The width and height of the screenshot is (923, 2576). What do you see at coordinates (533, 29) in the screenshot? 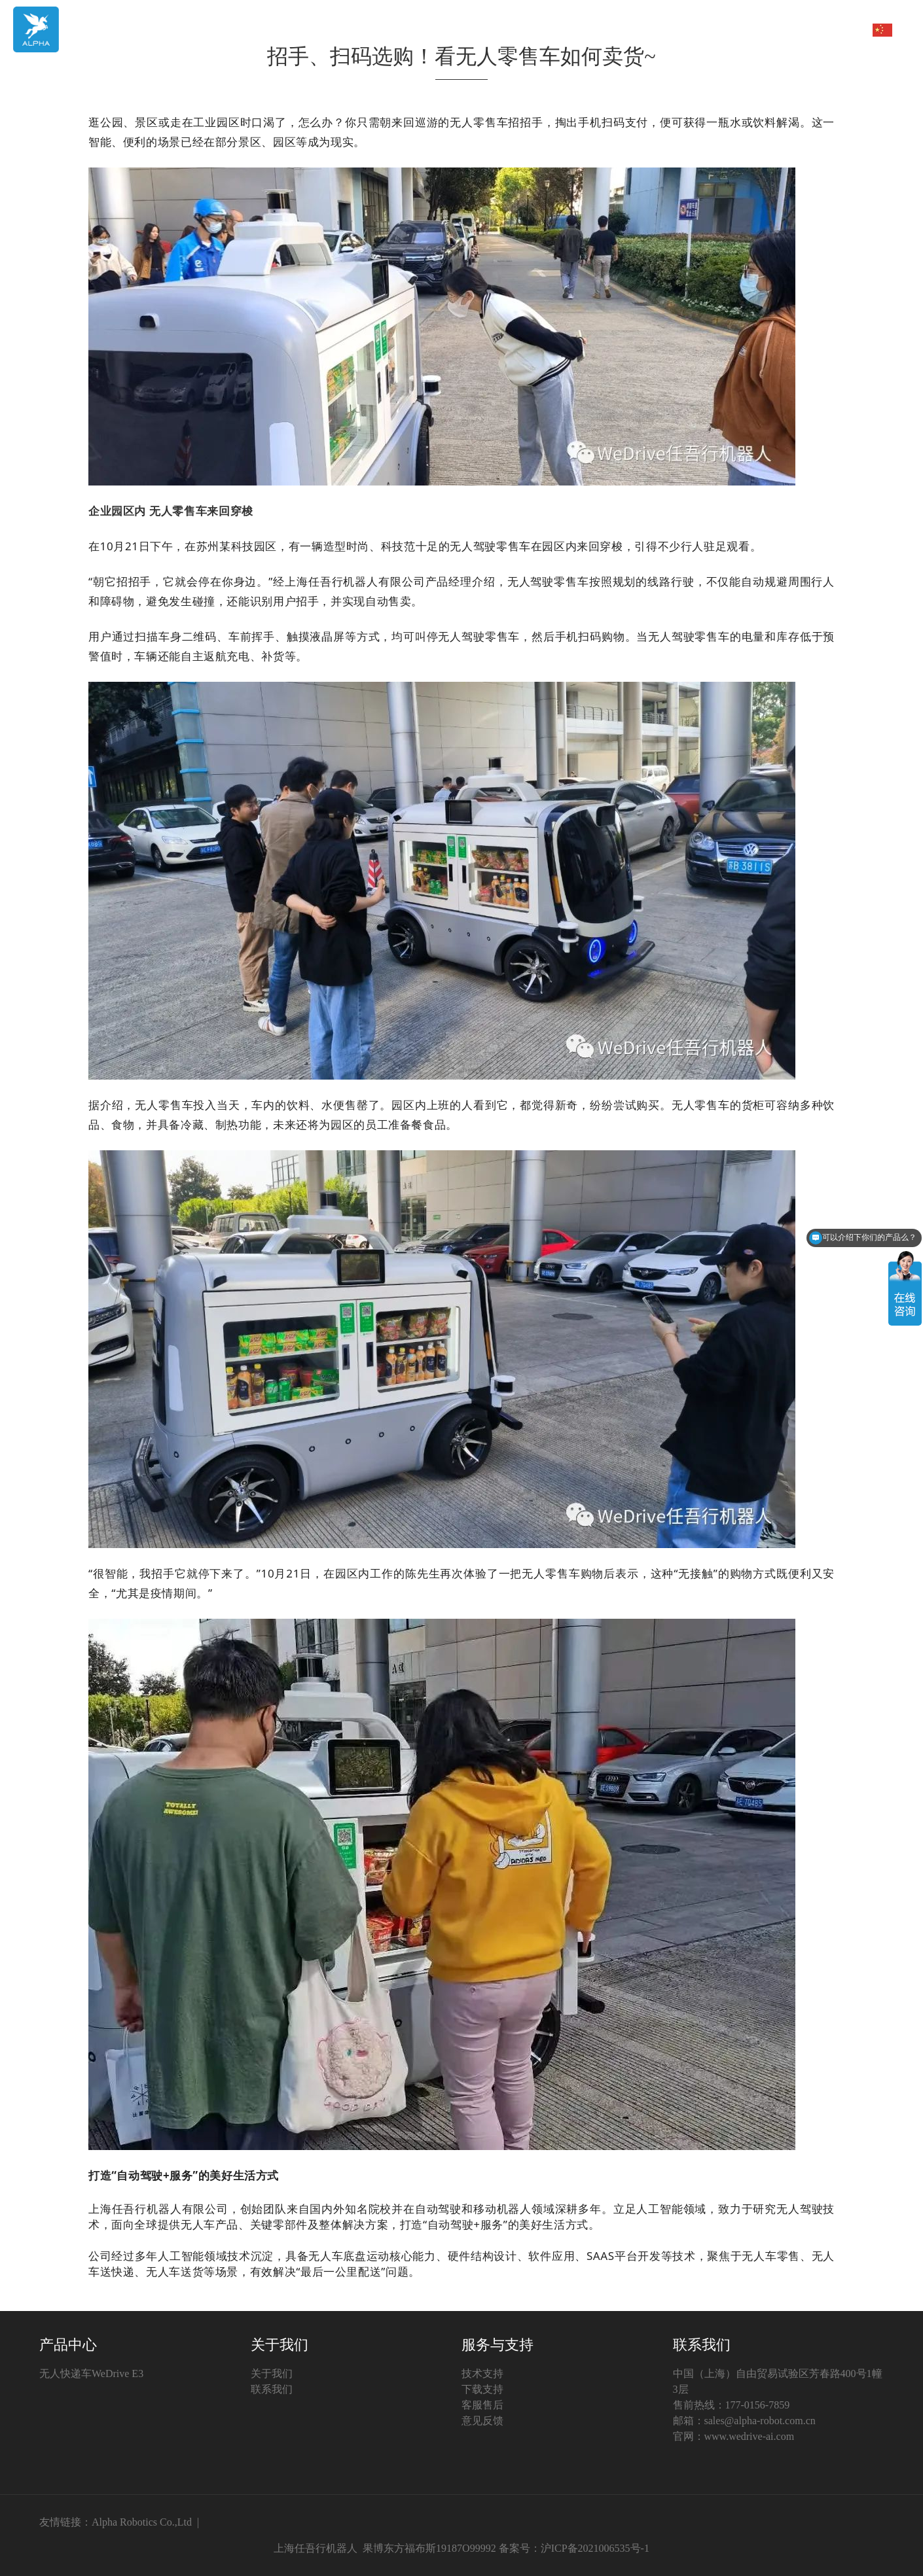
I see `首页` at bounding box center [533, 29].